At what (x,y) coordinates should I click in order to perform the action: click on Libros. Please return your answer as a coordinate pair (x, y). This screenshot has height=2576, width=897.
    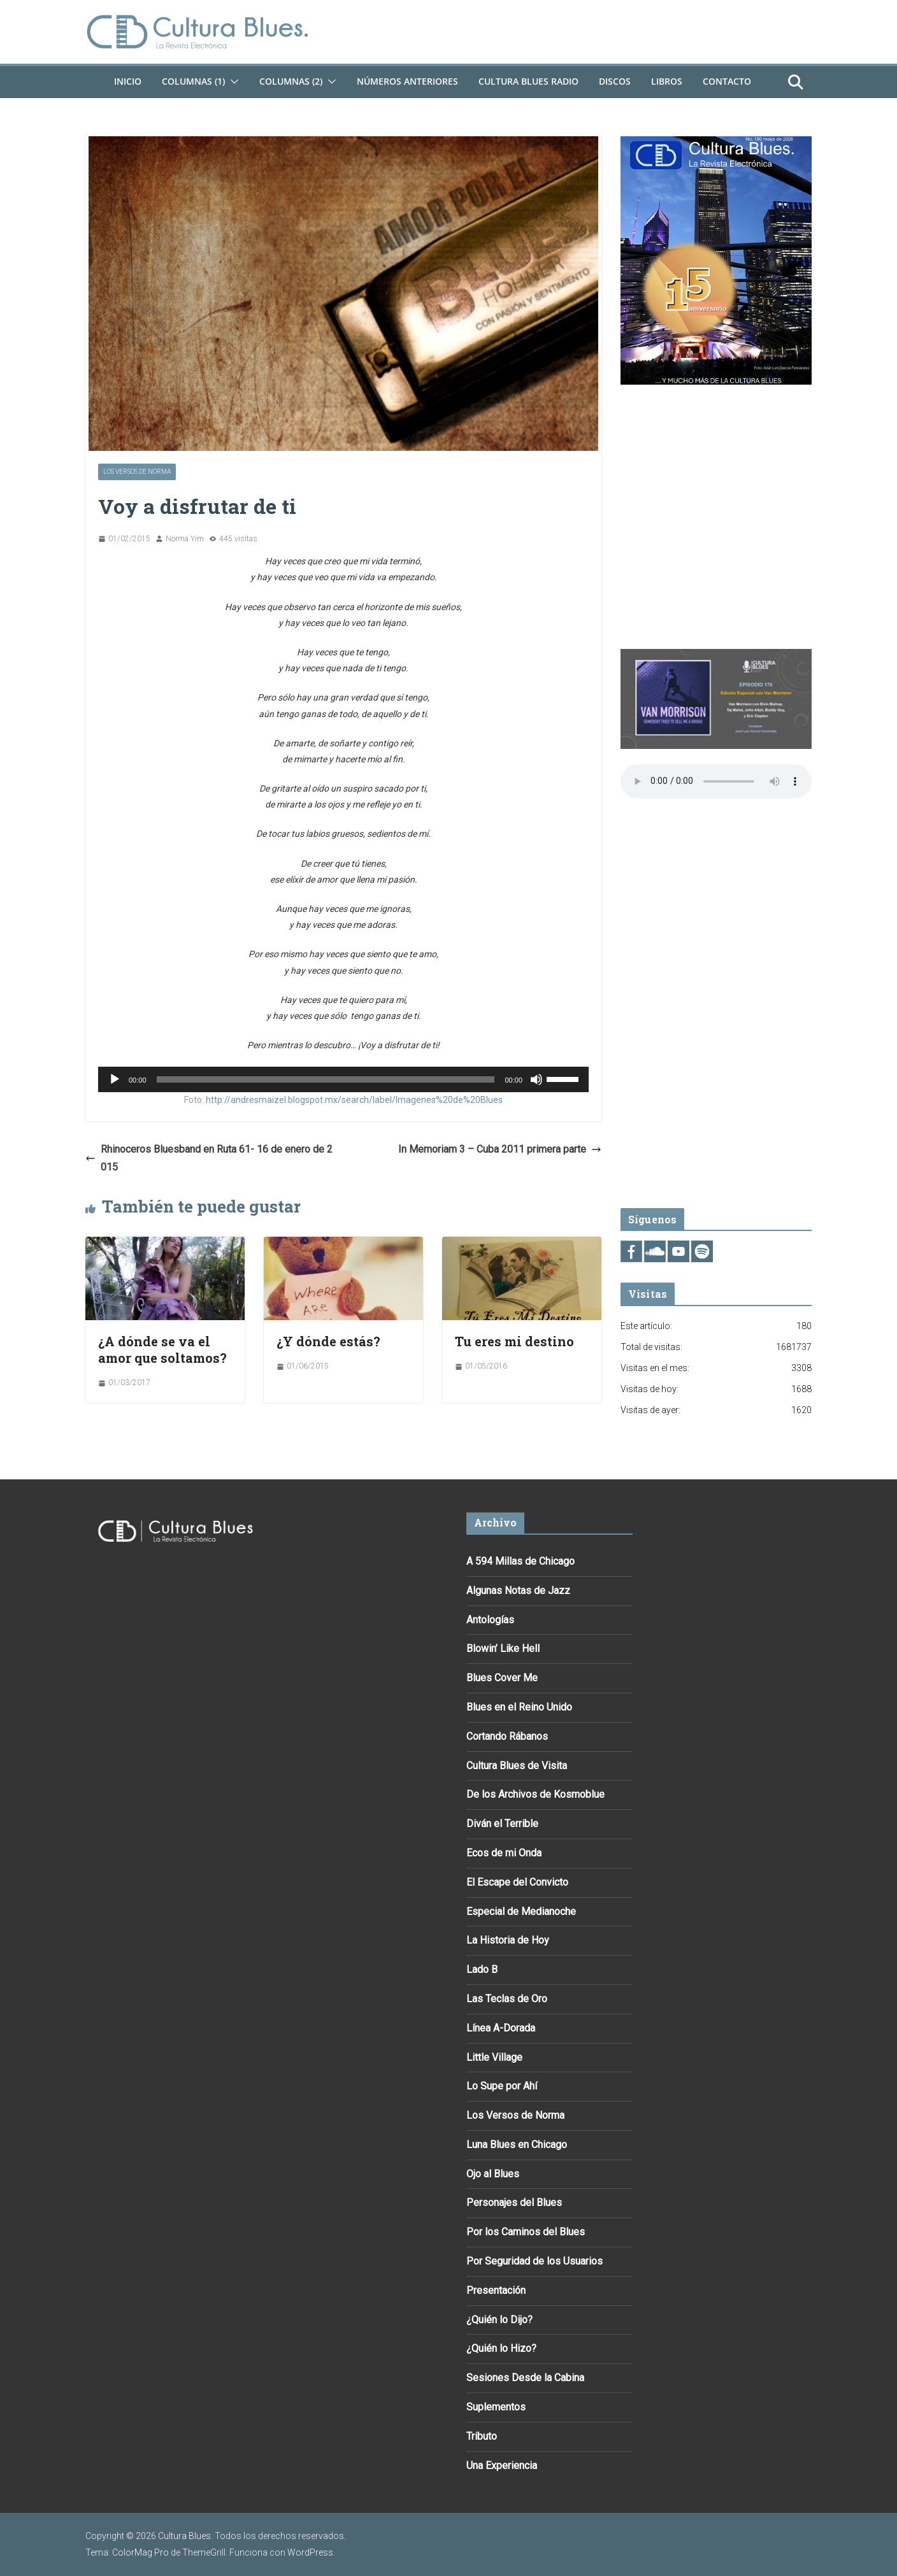
    Looking at the image, I should click on (666, 81).